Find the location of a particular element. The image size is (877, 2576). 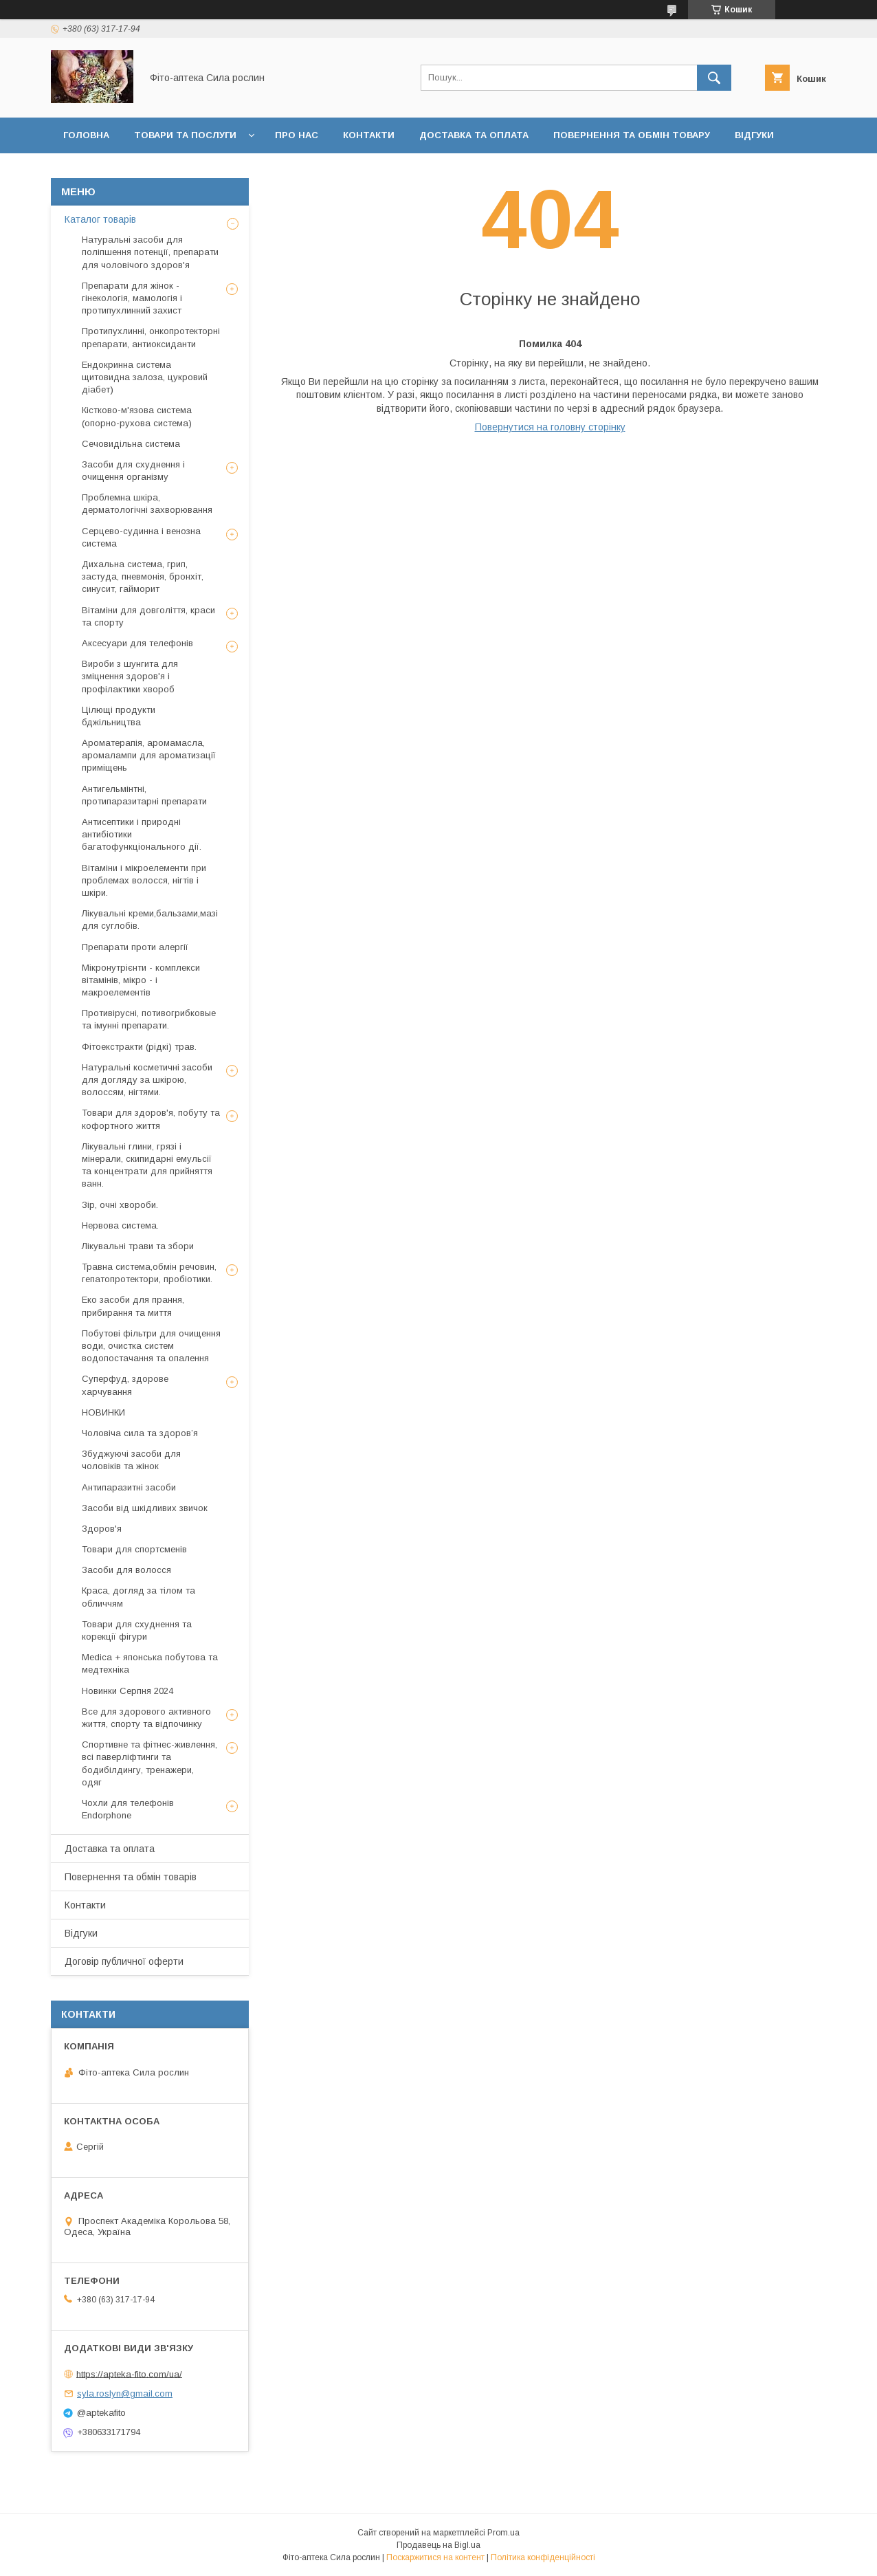

Товари для спортсменів is located at coordinates (134, 1549).